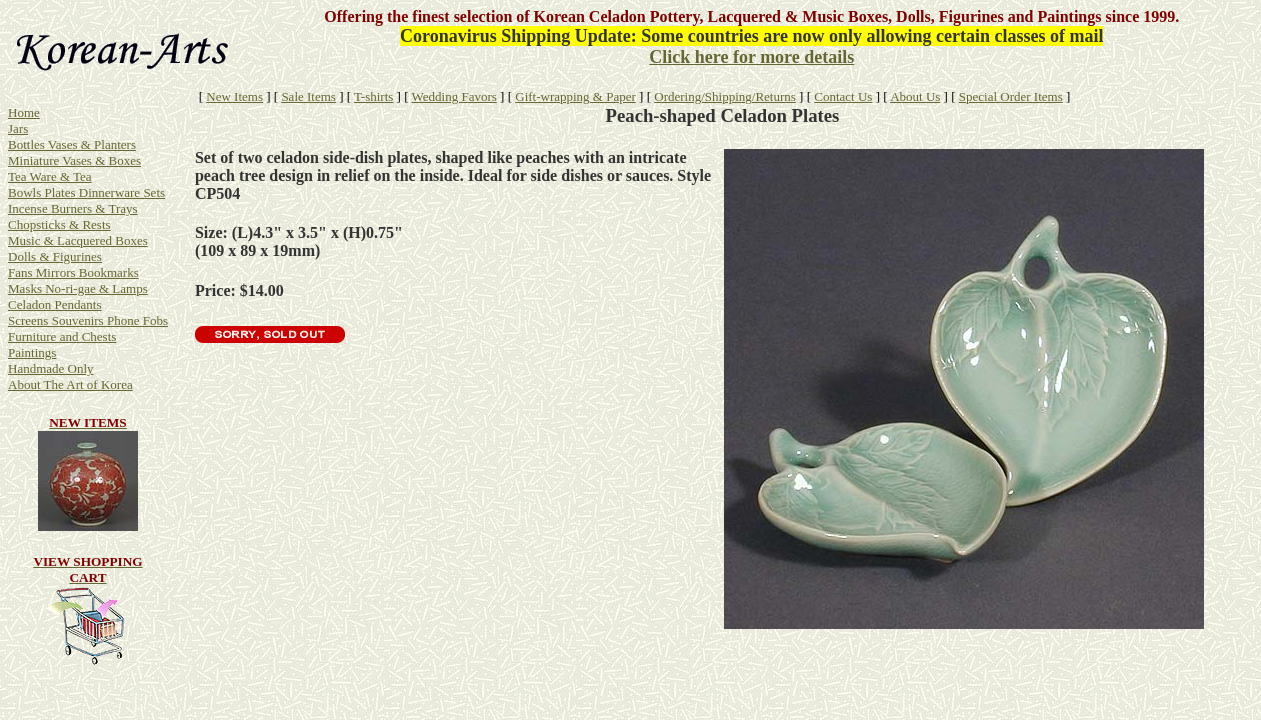 Image resolution: width=1261 pixels, height=720 pixels. I want to click on Music & Lacquered Boxes, so click(78, 240).